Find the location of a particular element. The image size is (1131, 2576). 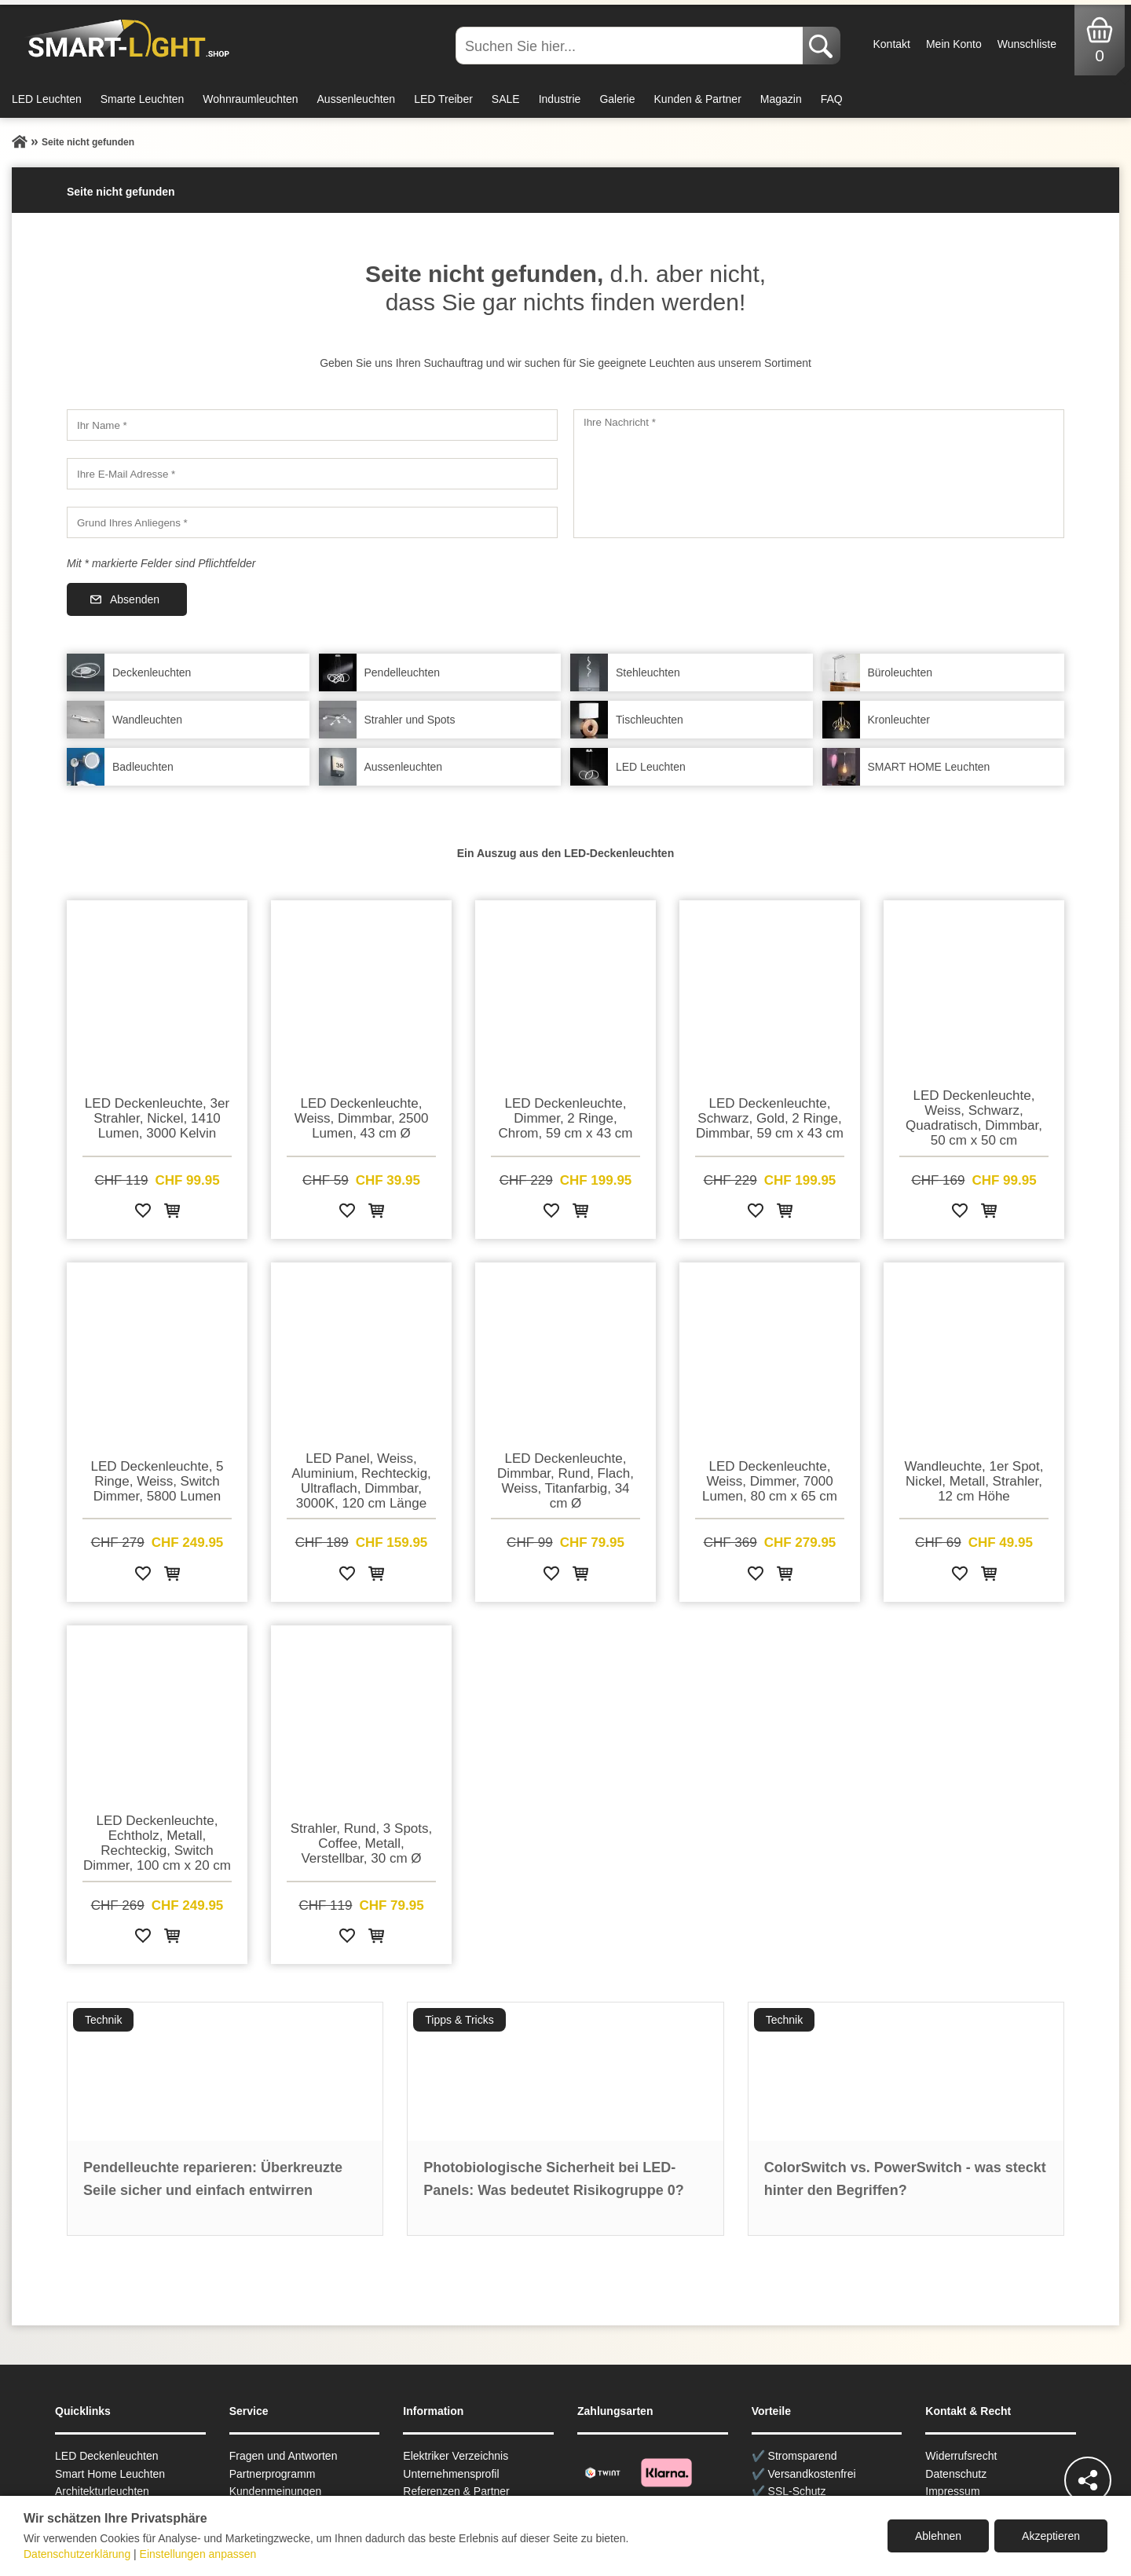

Magazin is located at coordinates (781, 99).